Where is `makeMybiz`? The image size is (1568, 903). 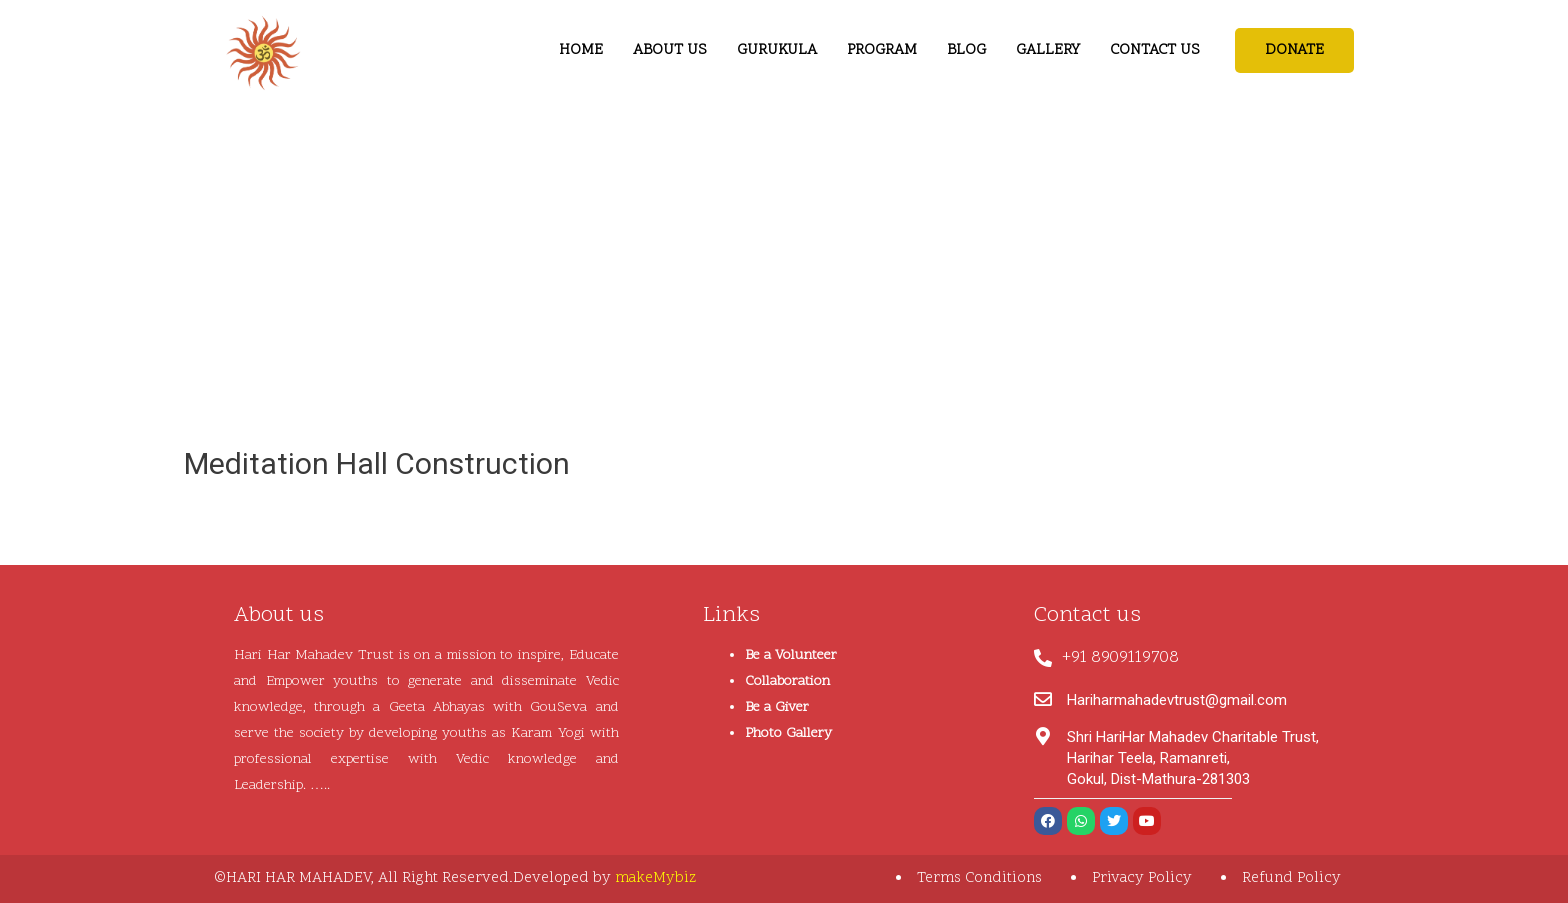
makeMybiz is located at coordinates (655, 878).